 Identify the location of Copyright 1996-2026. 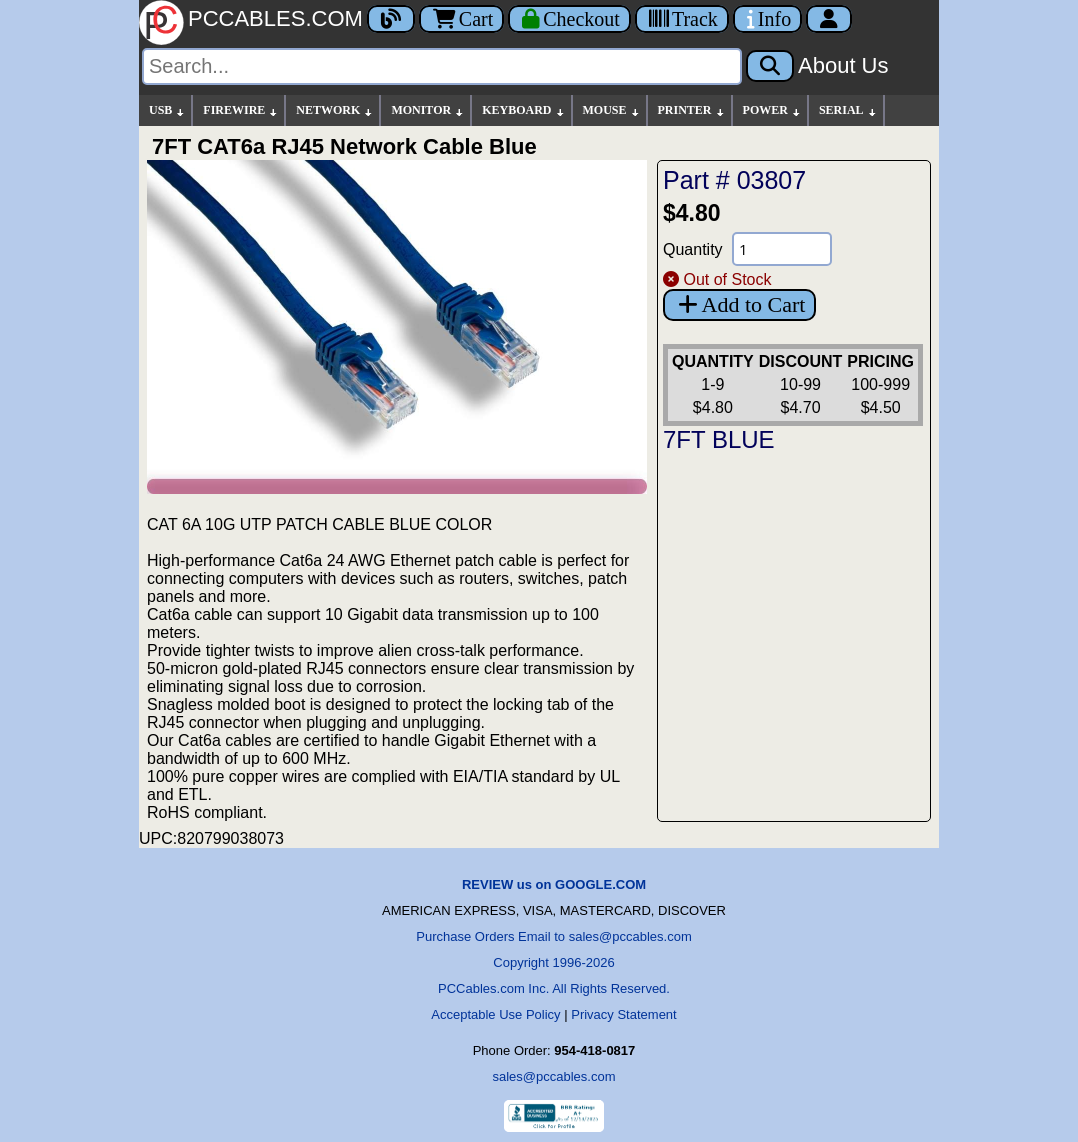
(553, 962).